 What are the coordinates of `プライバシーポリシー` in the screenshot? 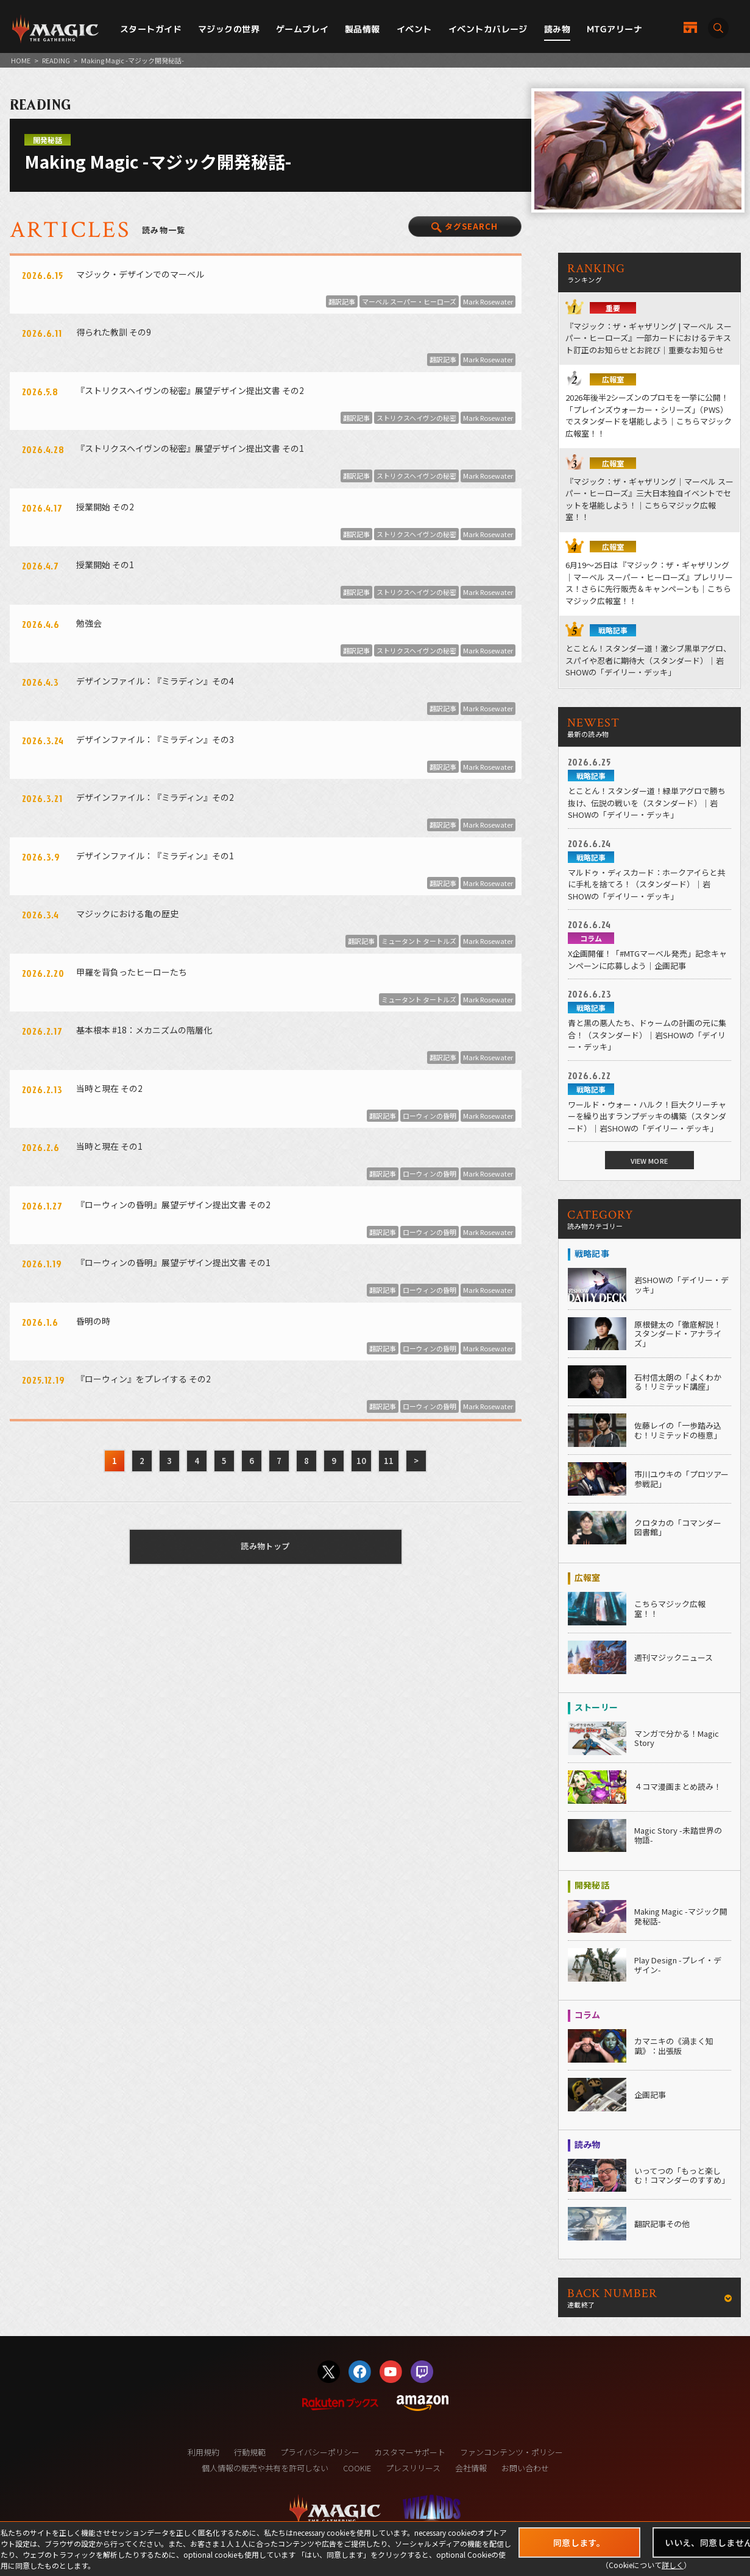 It's located at (319, 2452).